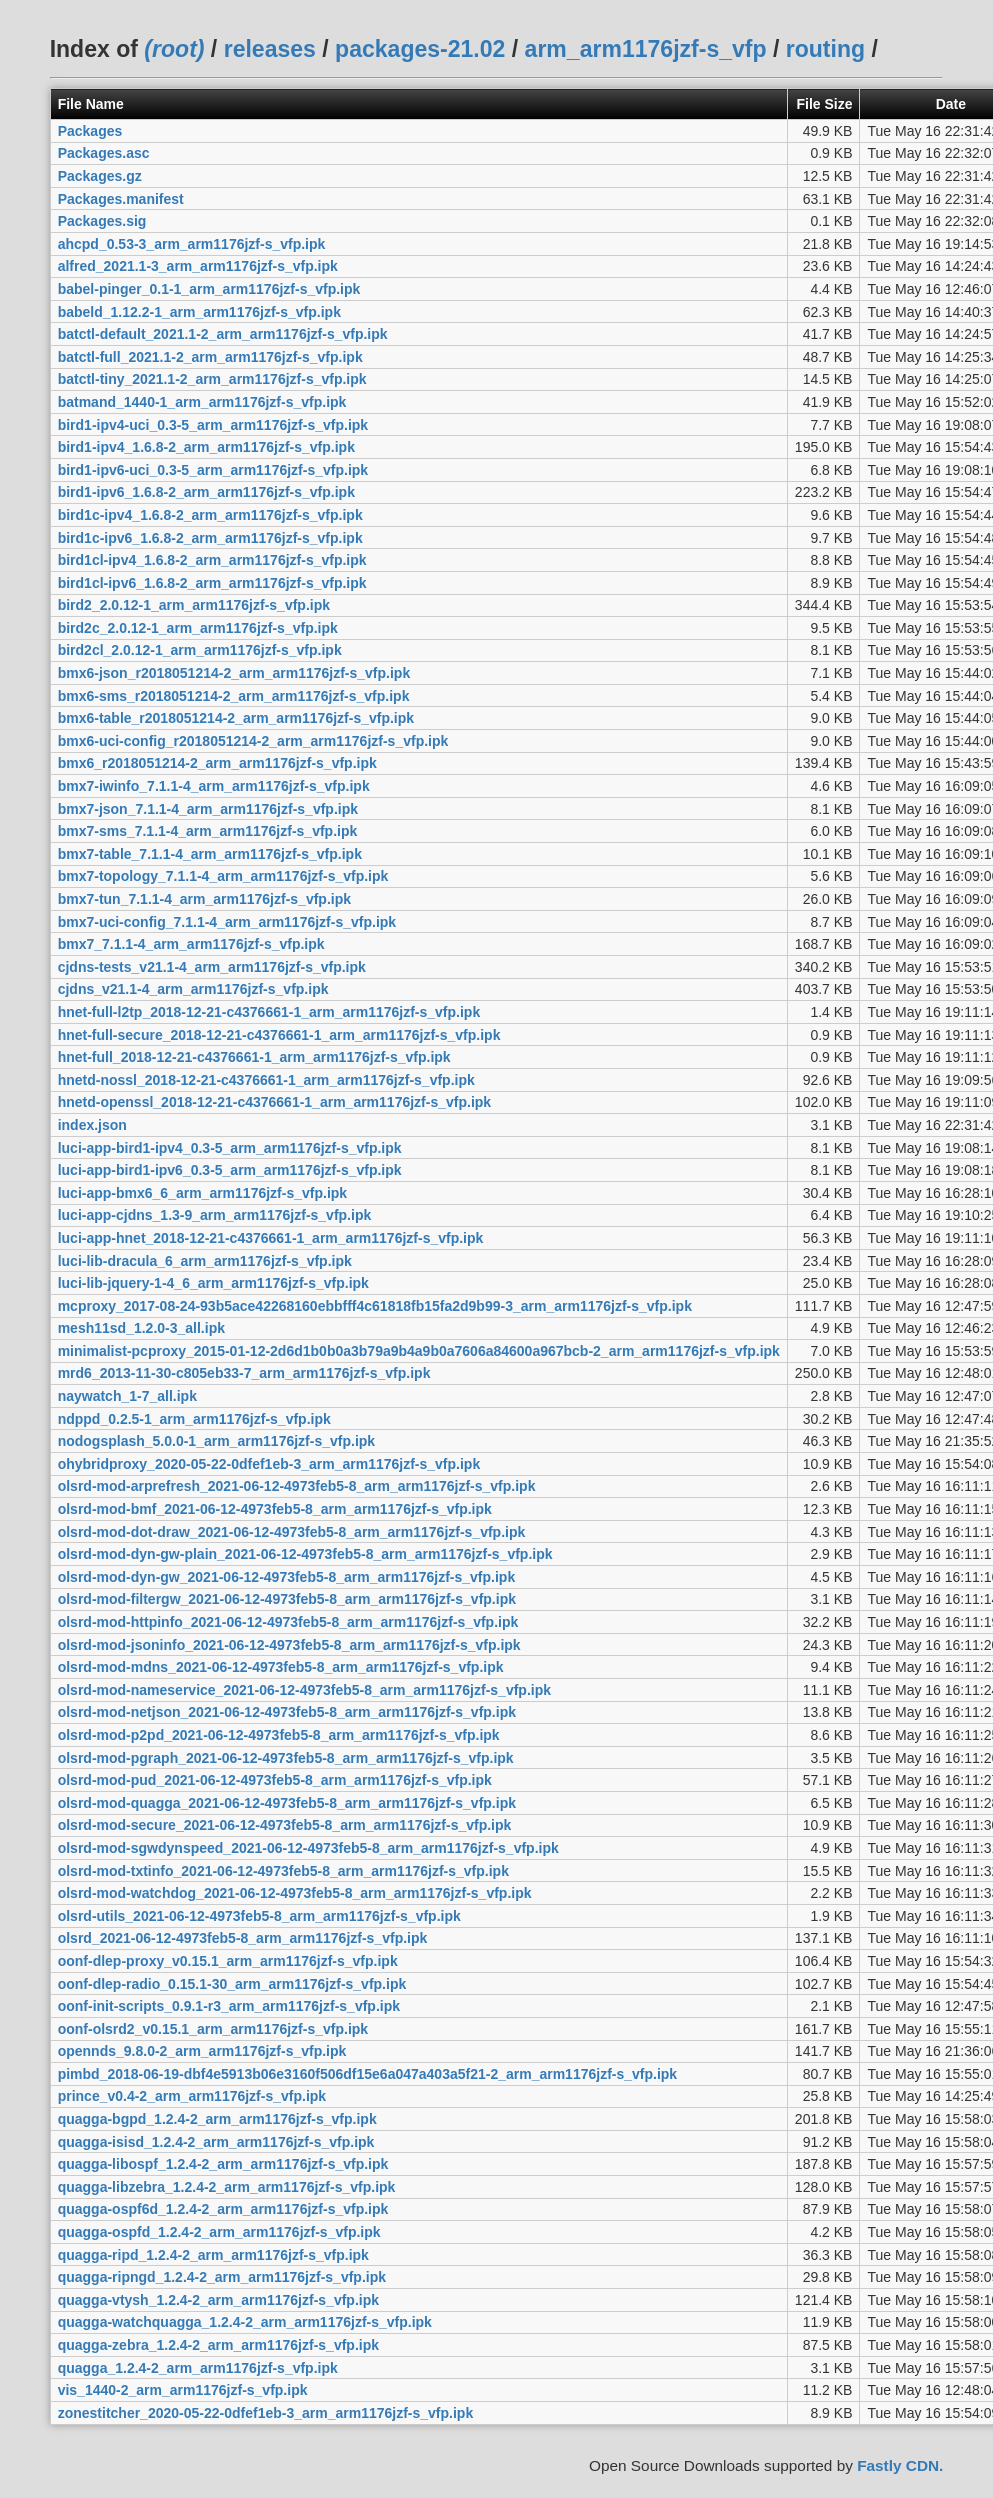  What do you see at coordinates (193, 989) in the screenshot?
I see `cjdns_v21.1-4_arm_arm1176jzf-s_vfp.ipk` at bounding box center [193, 989].